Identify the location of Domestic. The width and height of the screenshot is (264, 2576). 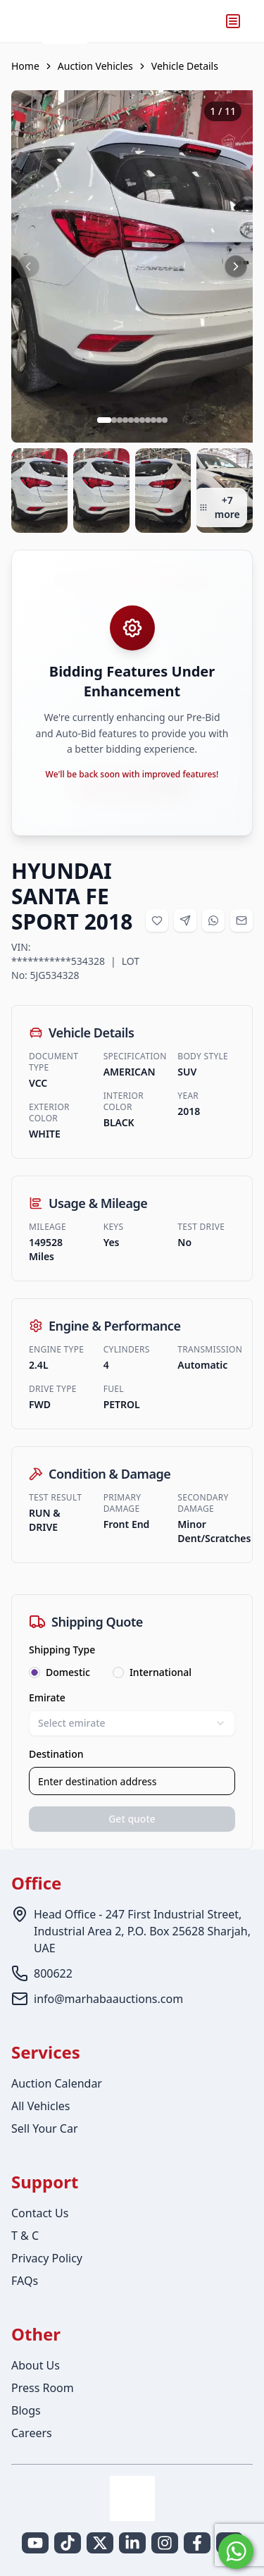
(68, 1672).